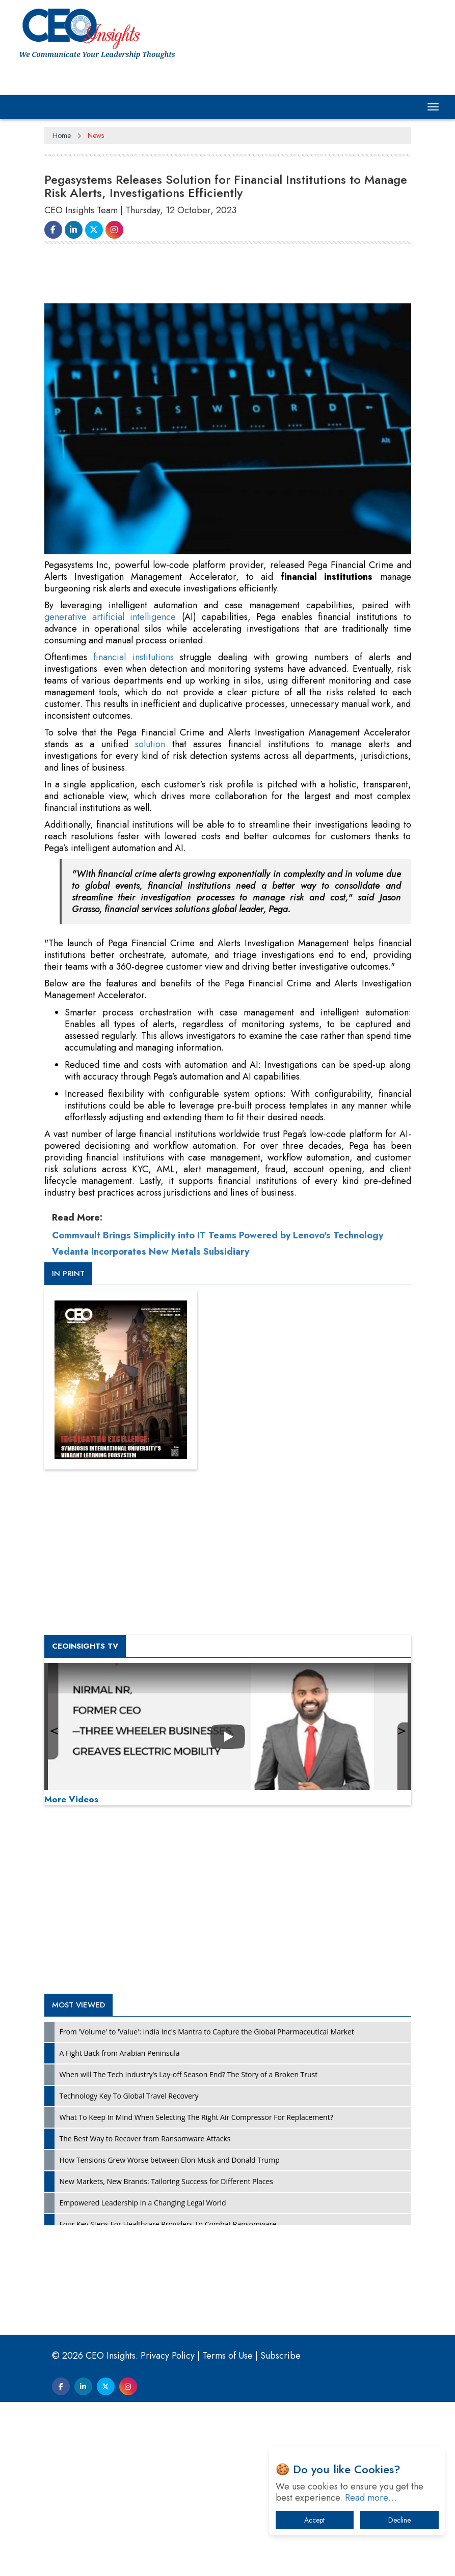  I want to click on Read more…, so click(371, 2497).